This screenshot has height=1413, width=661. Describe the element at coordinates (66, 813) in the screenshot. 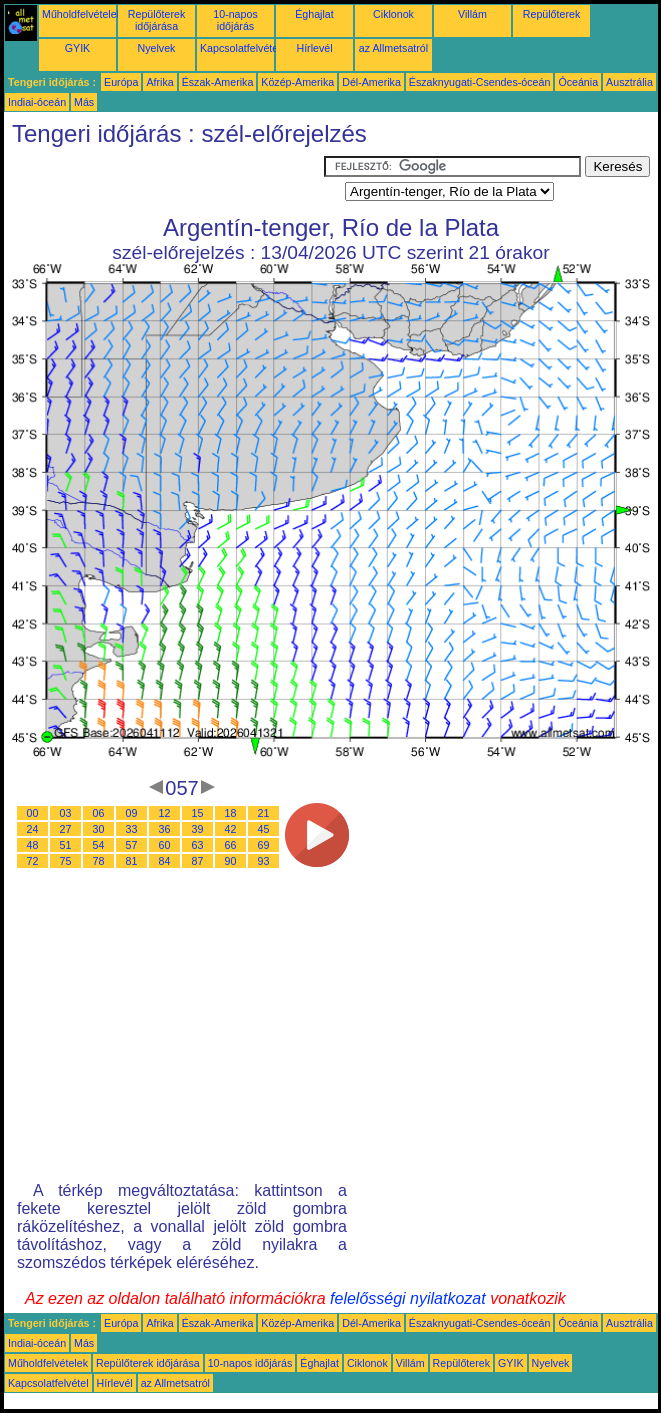

I see `03` at that location.